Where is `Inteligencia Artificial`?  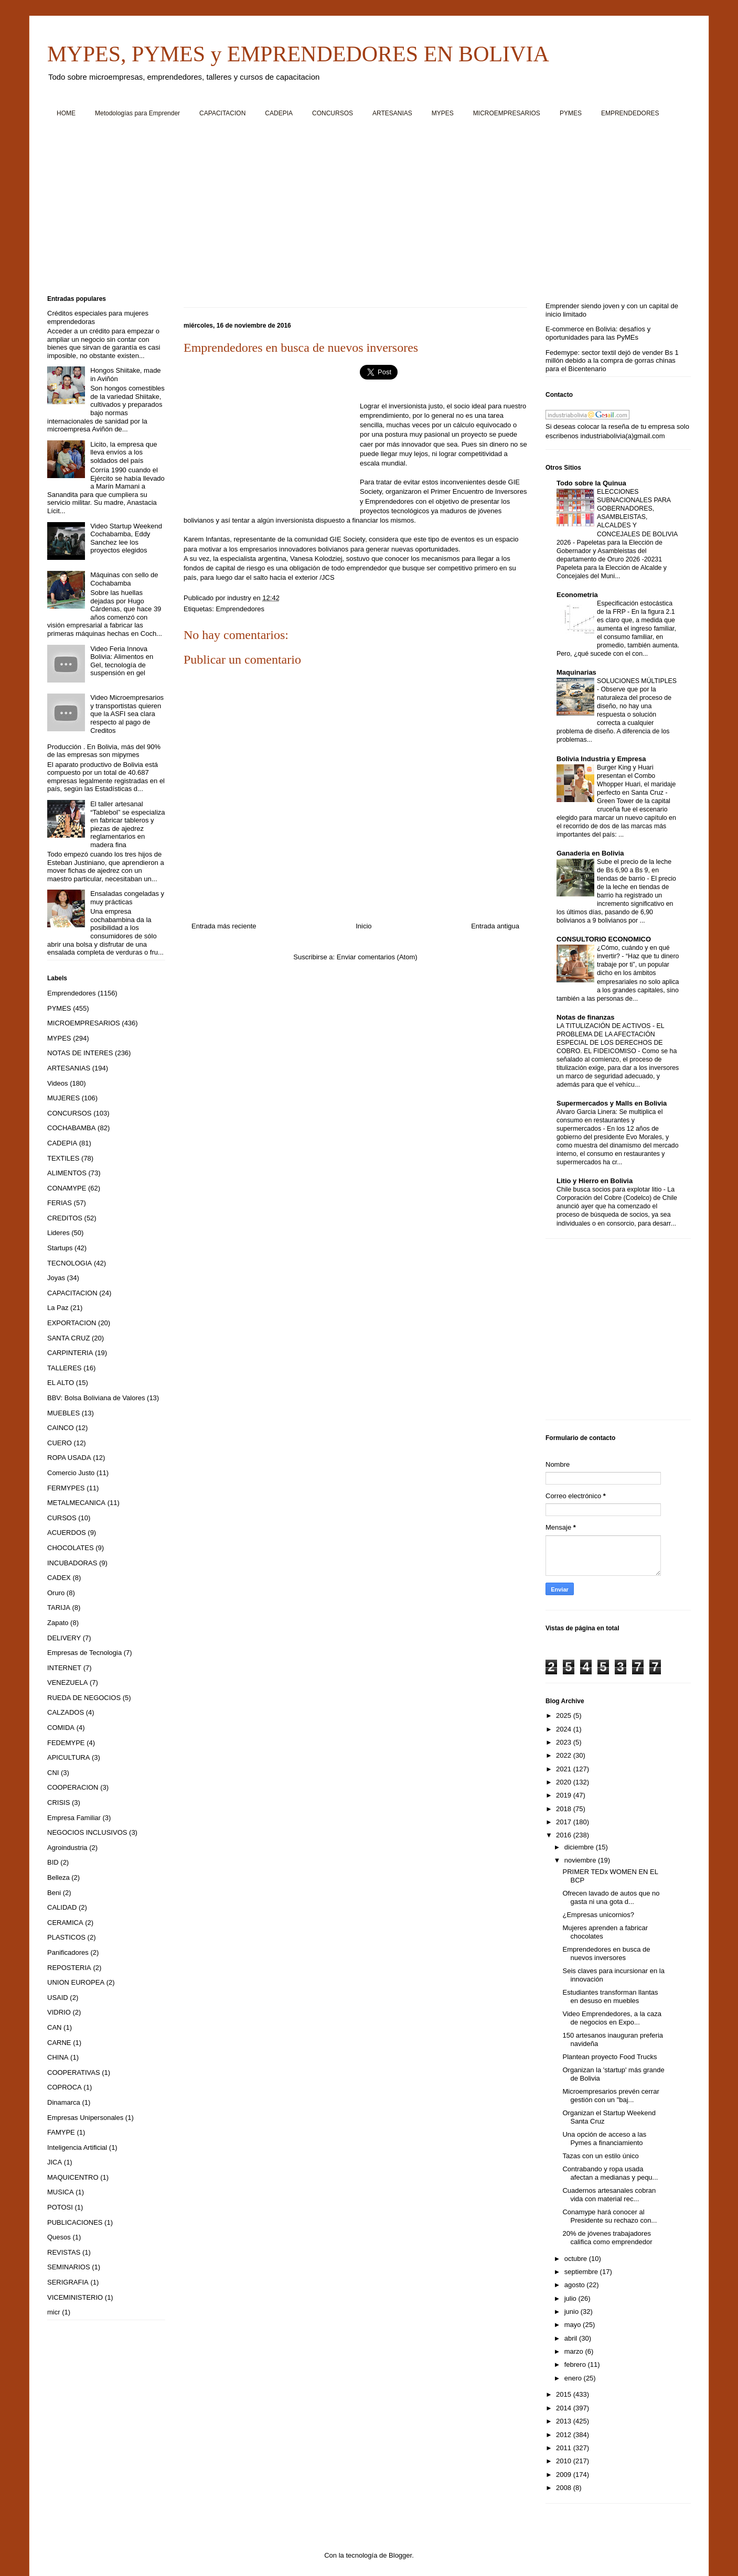
Inteligencia Artificial is located at coordinates (77, 2147).